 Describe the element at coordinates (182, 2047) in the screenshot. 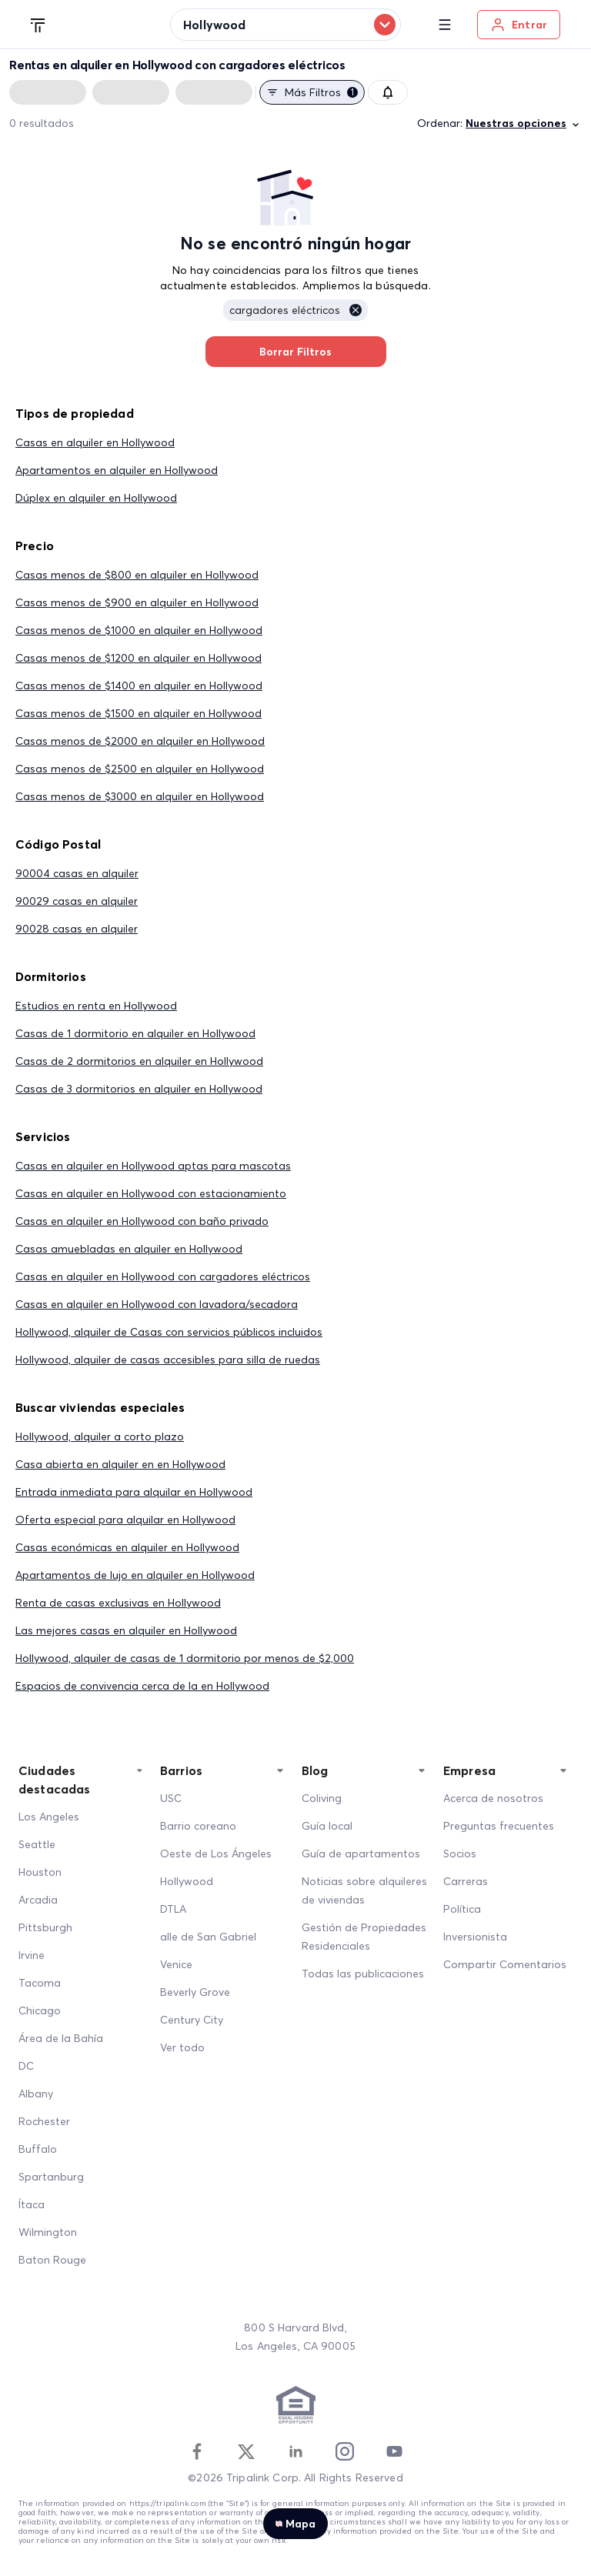

I see `Ver todo` at that location.